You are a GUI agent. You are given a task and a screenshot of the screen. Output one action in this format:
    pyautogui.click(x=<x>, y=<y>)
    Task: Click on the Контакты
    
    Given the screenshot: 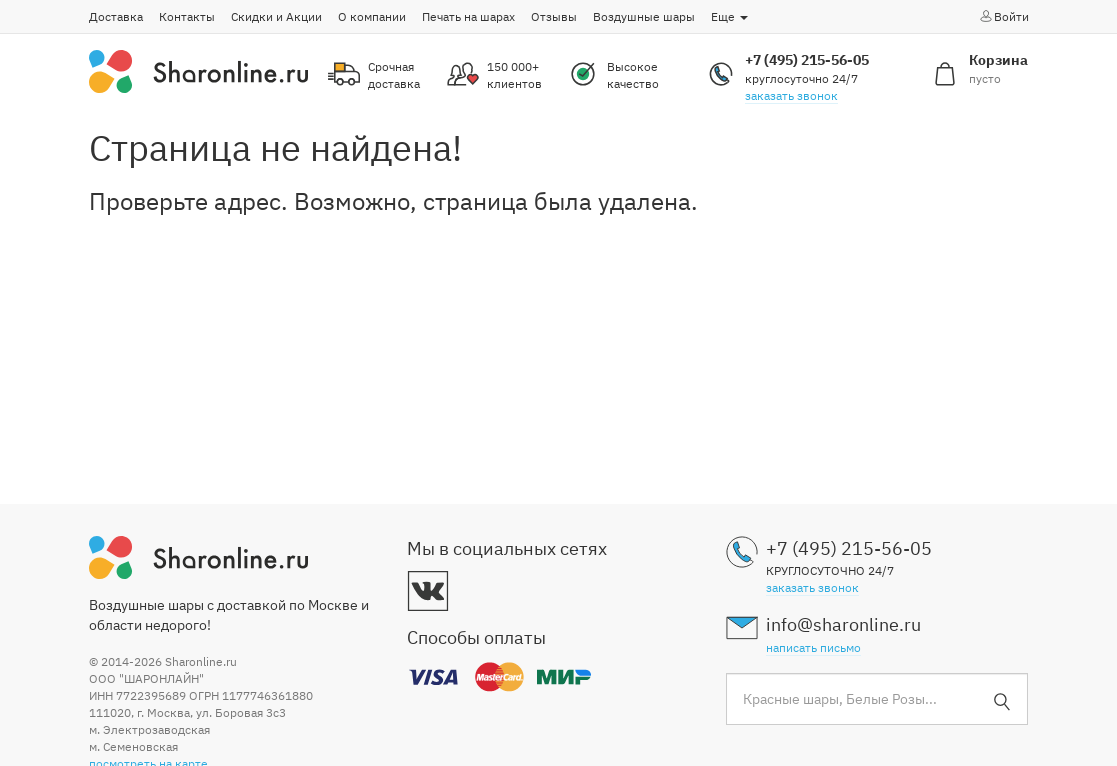 What is the action you would take?
    pyautogui.click(x=187, y=16)
    